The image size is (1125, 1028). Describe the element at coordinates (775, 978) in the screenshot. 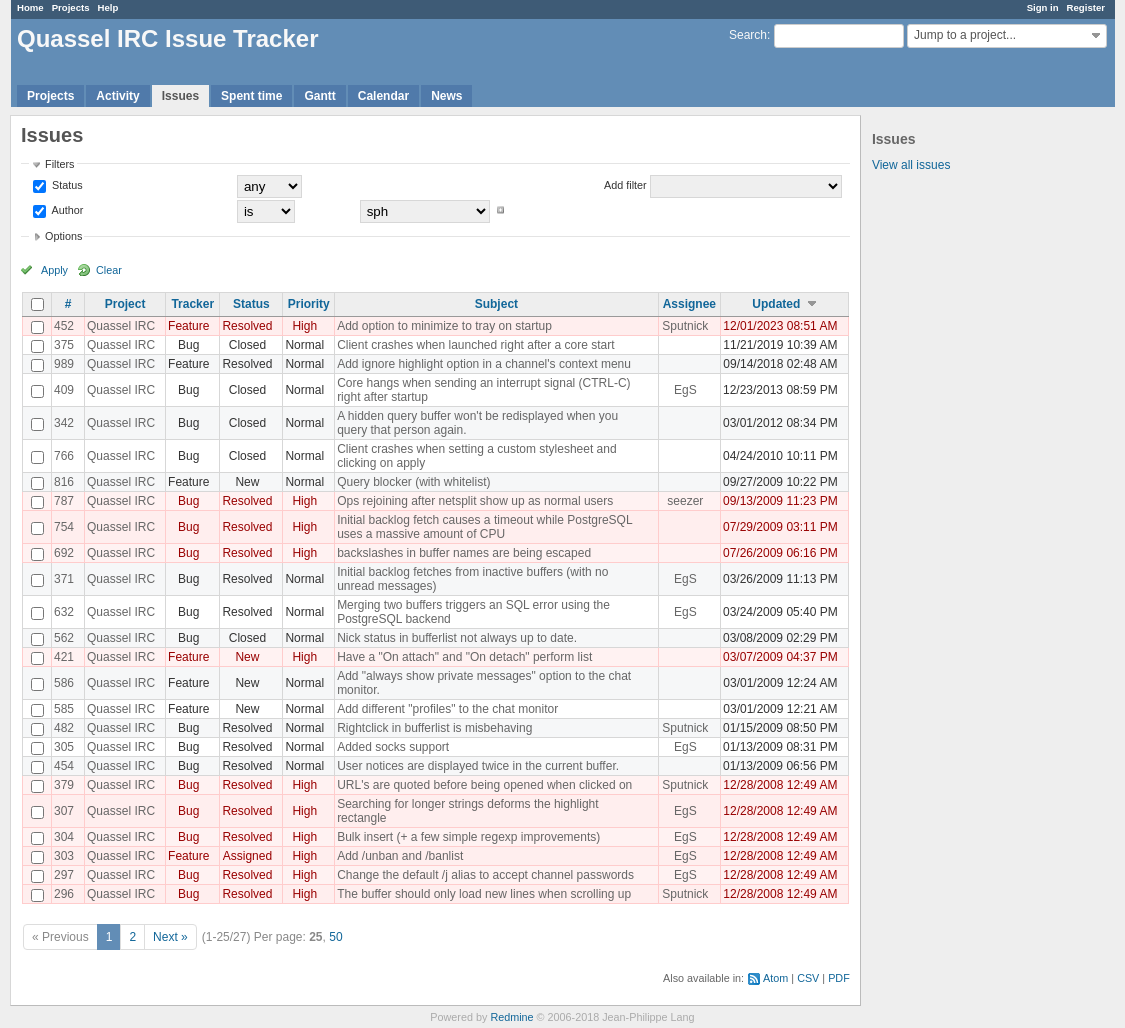

I see `Atom` at that location.